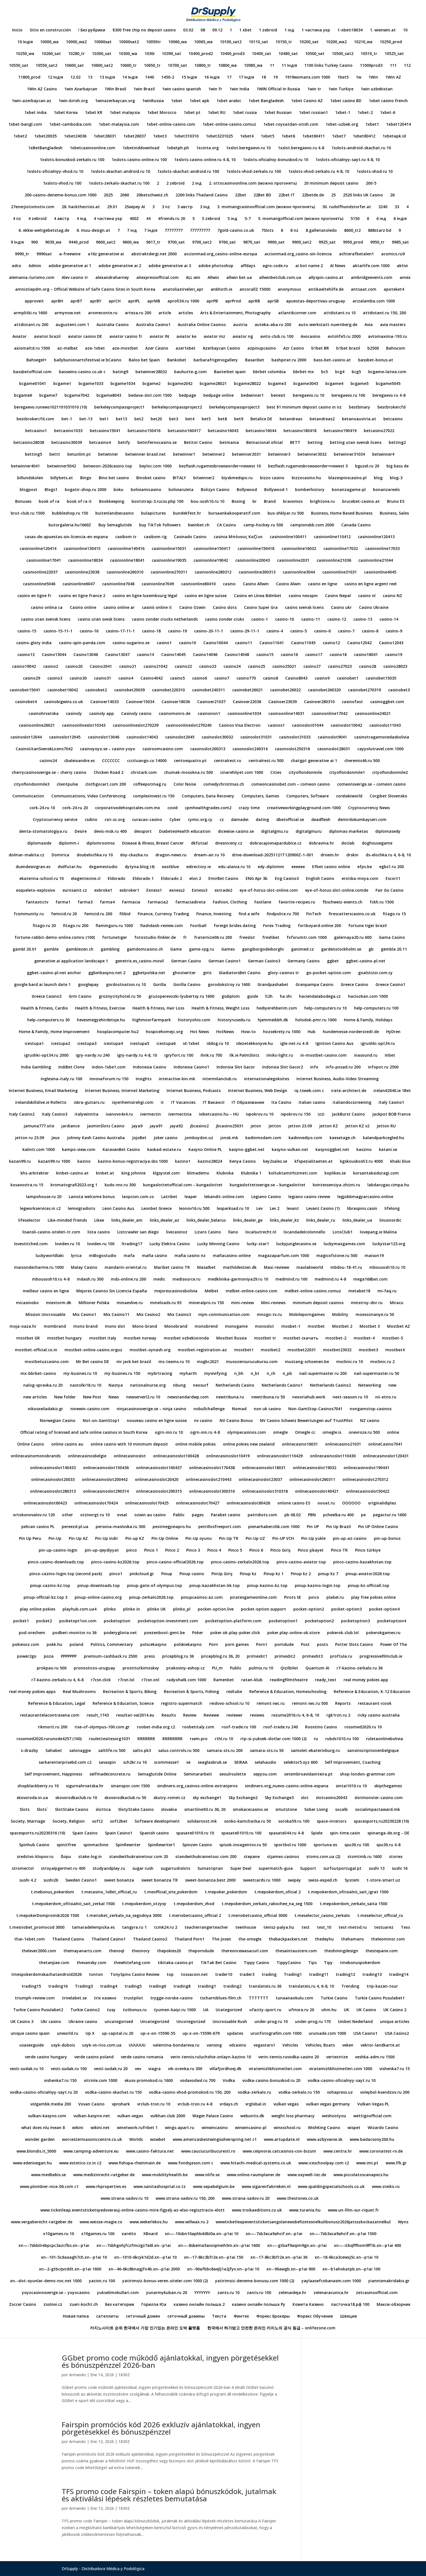 The height and width of the screenshot is (2576, 426). What do you see at coordinates (130, 2116) in the screenshot?
I see `vulkan-vegas` at bounding box center [130, 2116].